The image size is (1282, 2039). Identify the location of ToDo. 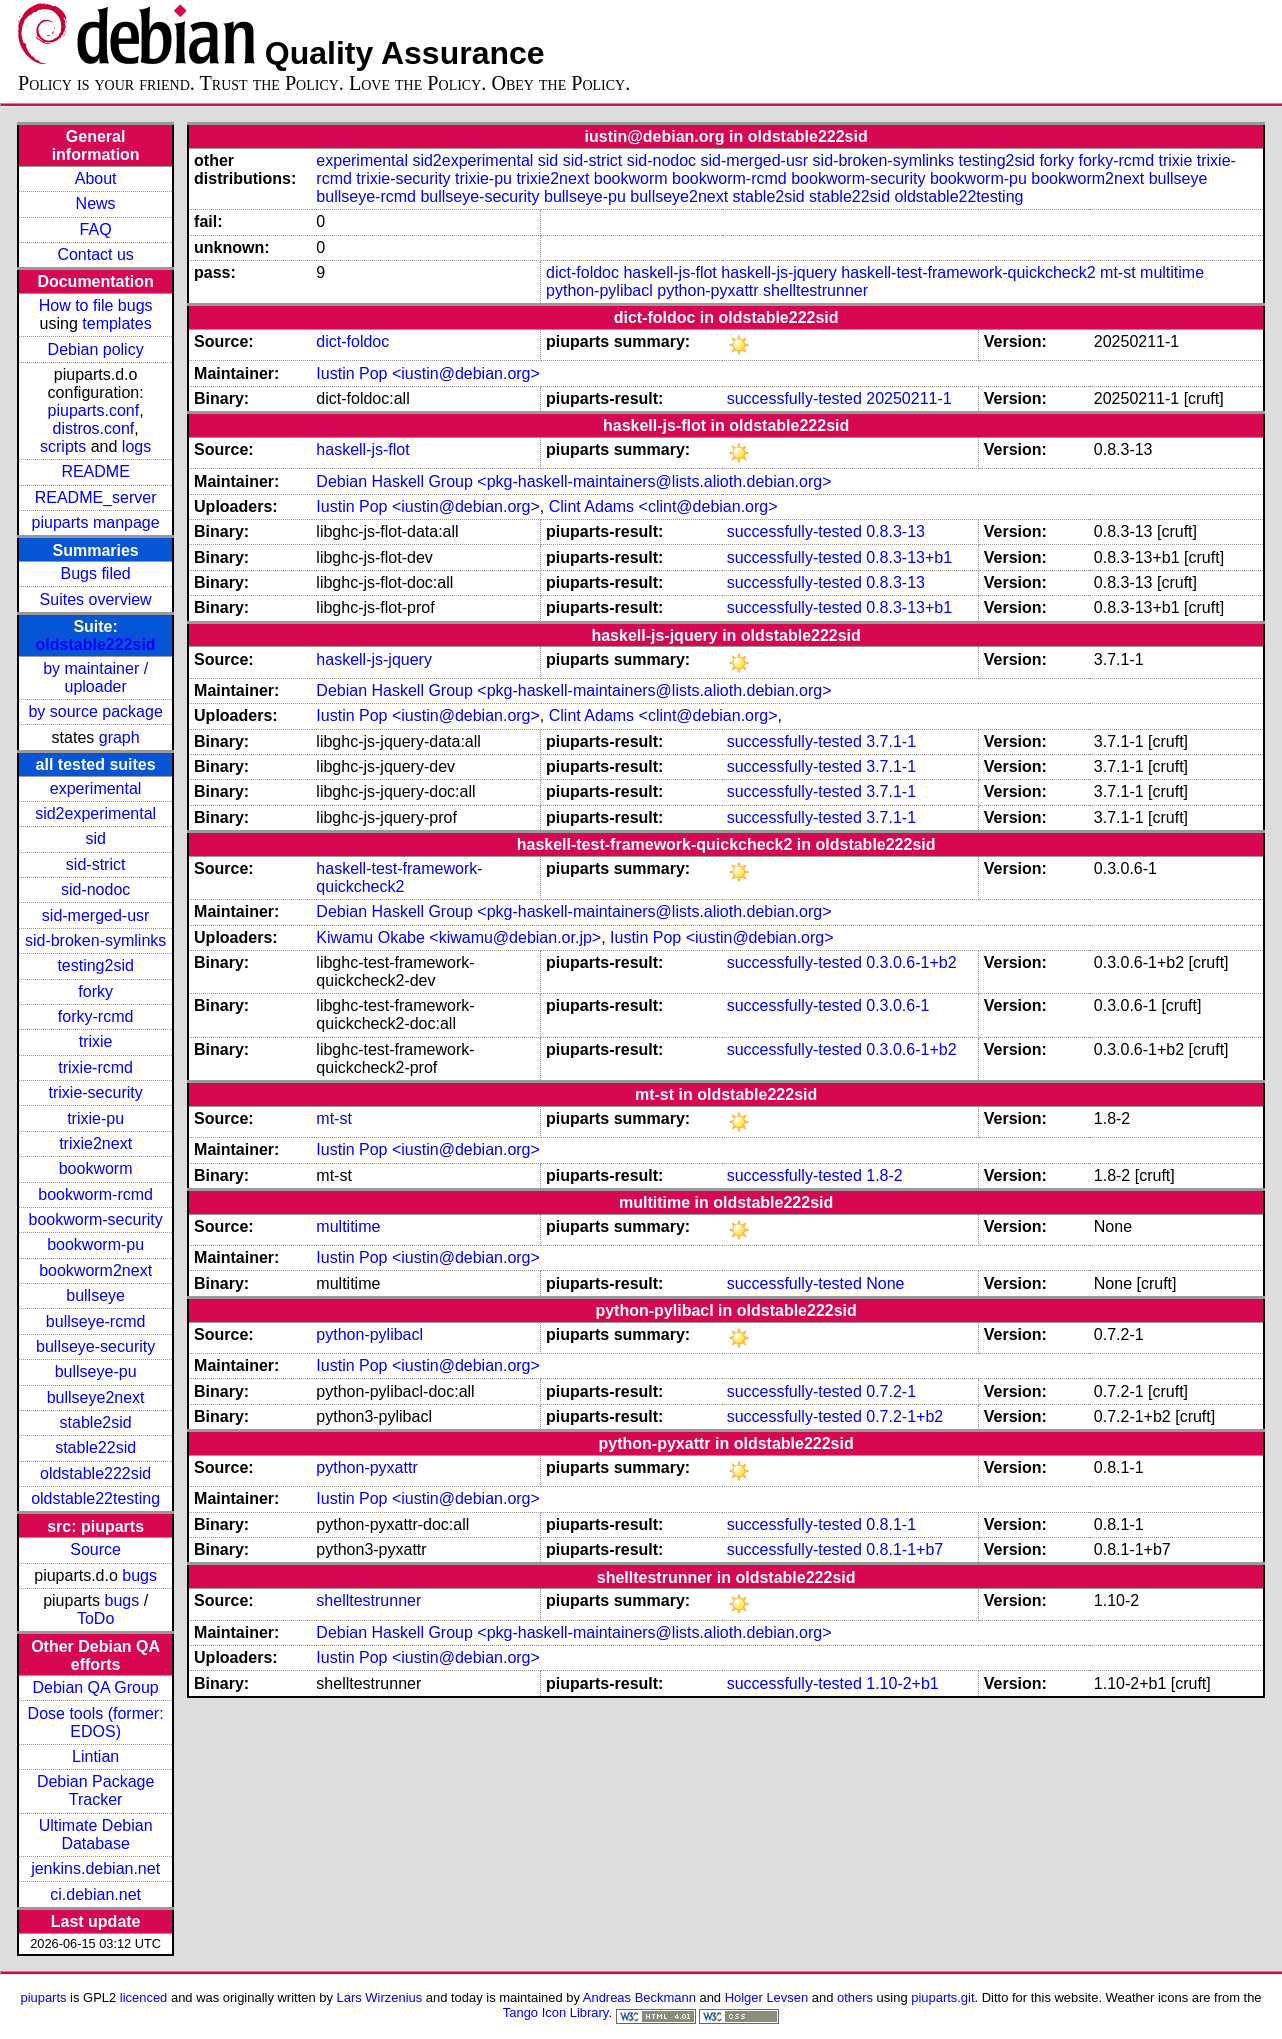
(95, 1618).